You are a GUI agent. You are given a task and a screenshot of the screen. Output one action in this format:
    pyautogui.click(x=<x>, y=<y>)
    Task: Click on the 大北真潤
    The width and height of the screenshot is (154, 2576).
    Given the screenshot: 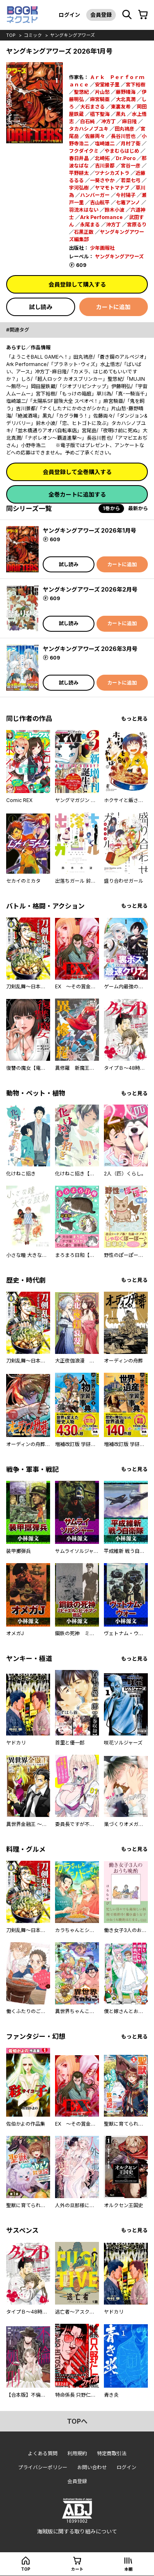 What is the action you would take?
    pyautogui.click(x=126, y=99)
    